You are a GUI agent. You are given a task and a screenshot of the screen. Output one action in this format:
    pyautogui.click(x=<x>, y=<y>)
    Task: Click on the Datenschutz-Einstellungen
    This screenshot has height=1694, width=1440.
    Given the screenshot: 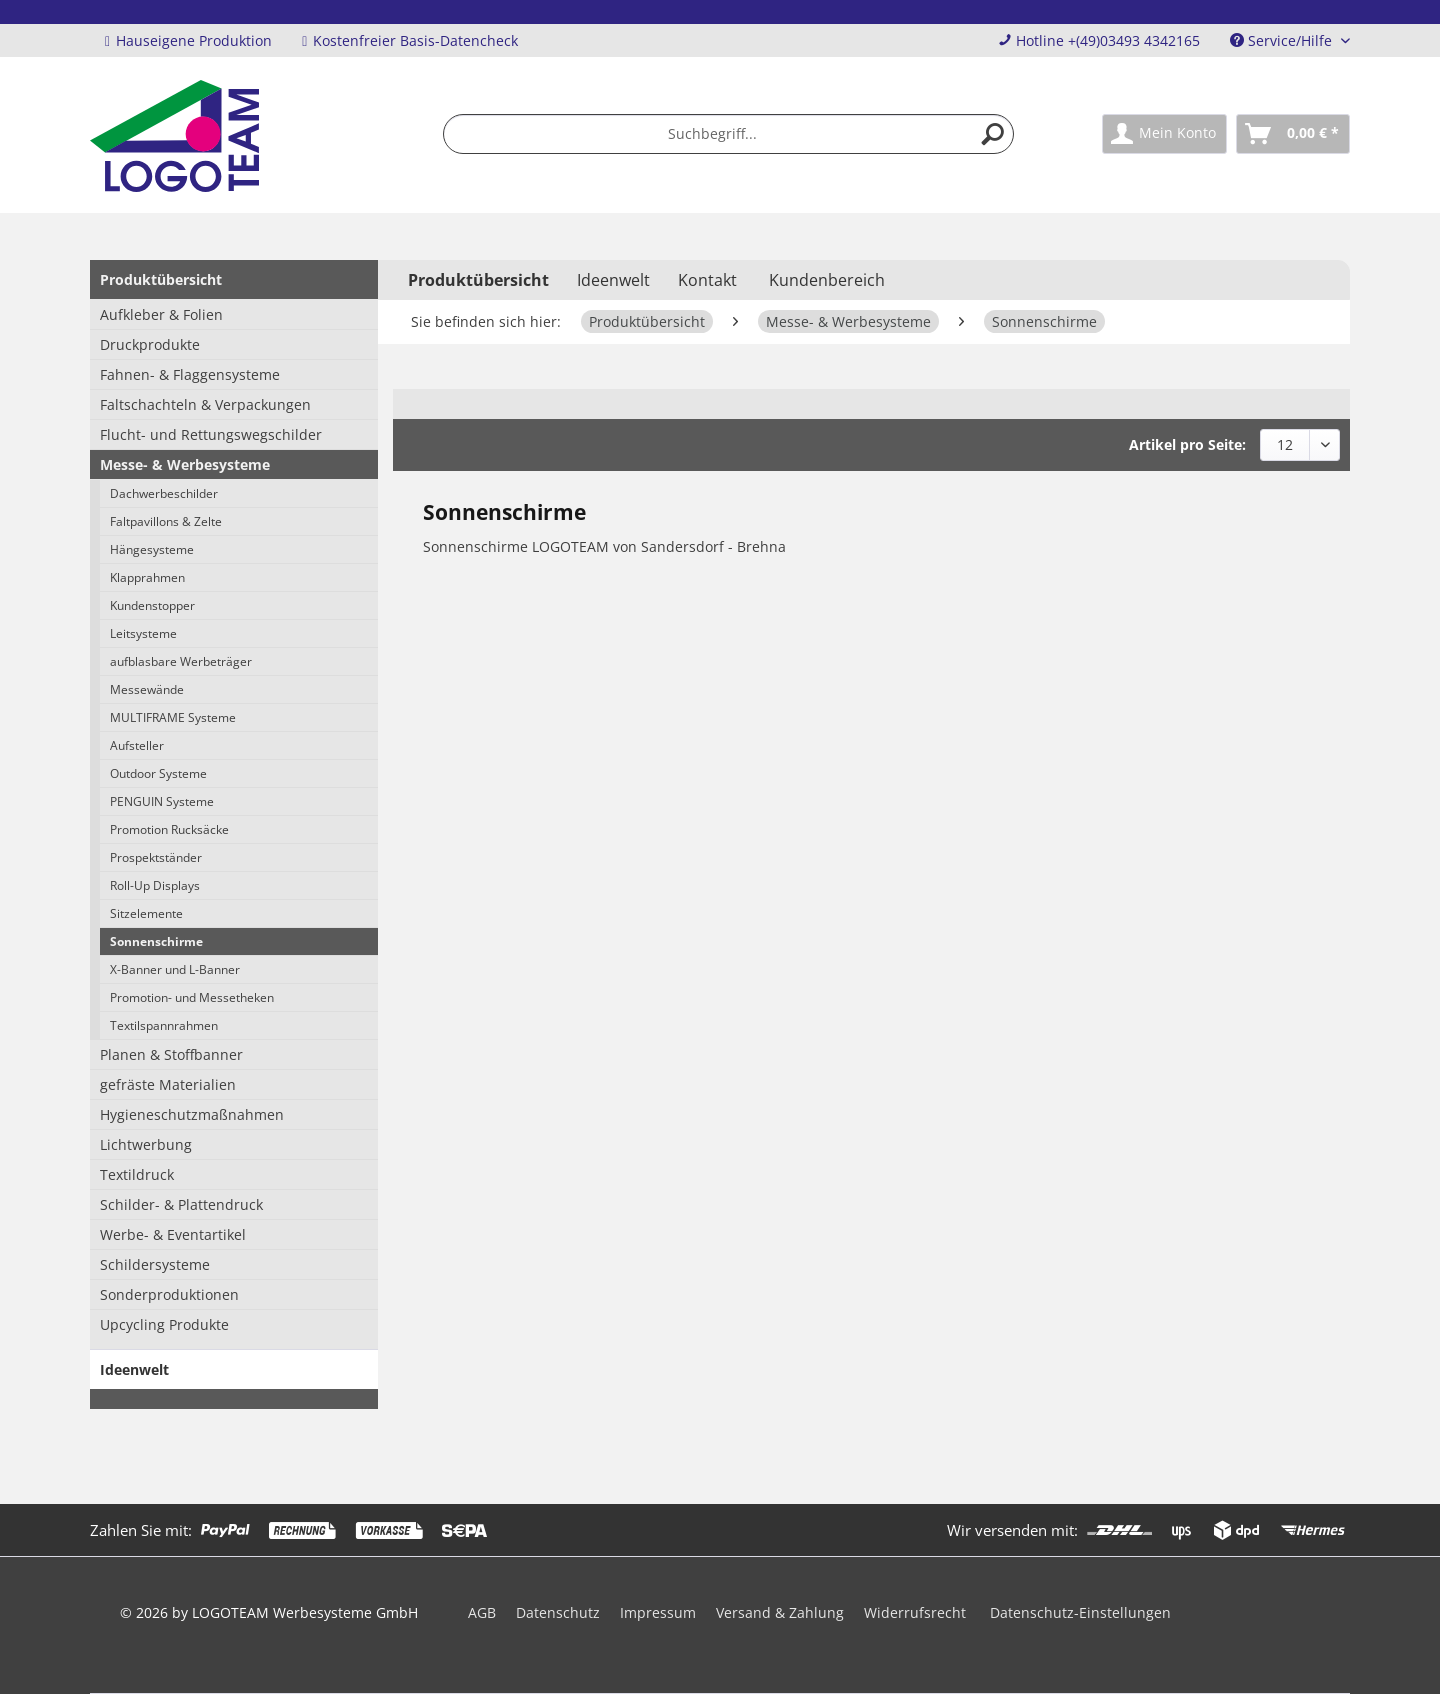 What is the action you would take?
    pyautogui.click(x=1080, y=1612)
    